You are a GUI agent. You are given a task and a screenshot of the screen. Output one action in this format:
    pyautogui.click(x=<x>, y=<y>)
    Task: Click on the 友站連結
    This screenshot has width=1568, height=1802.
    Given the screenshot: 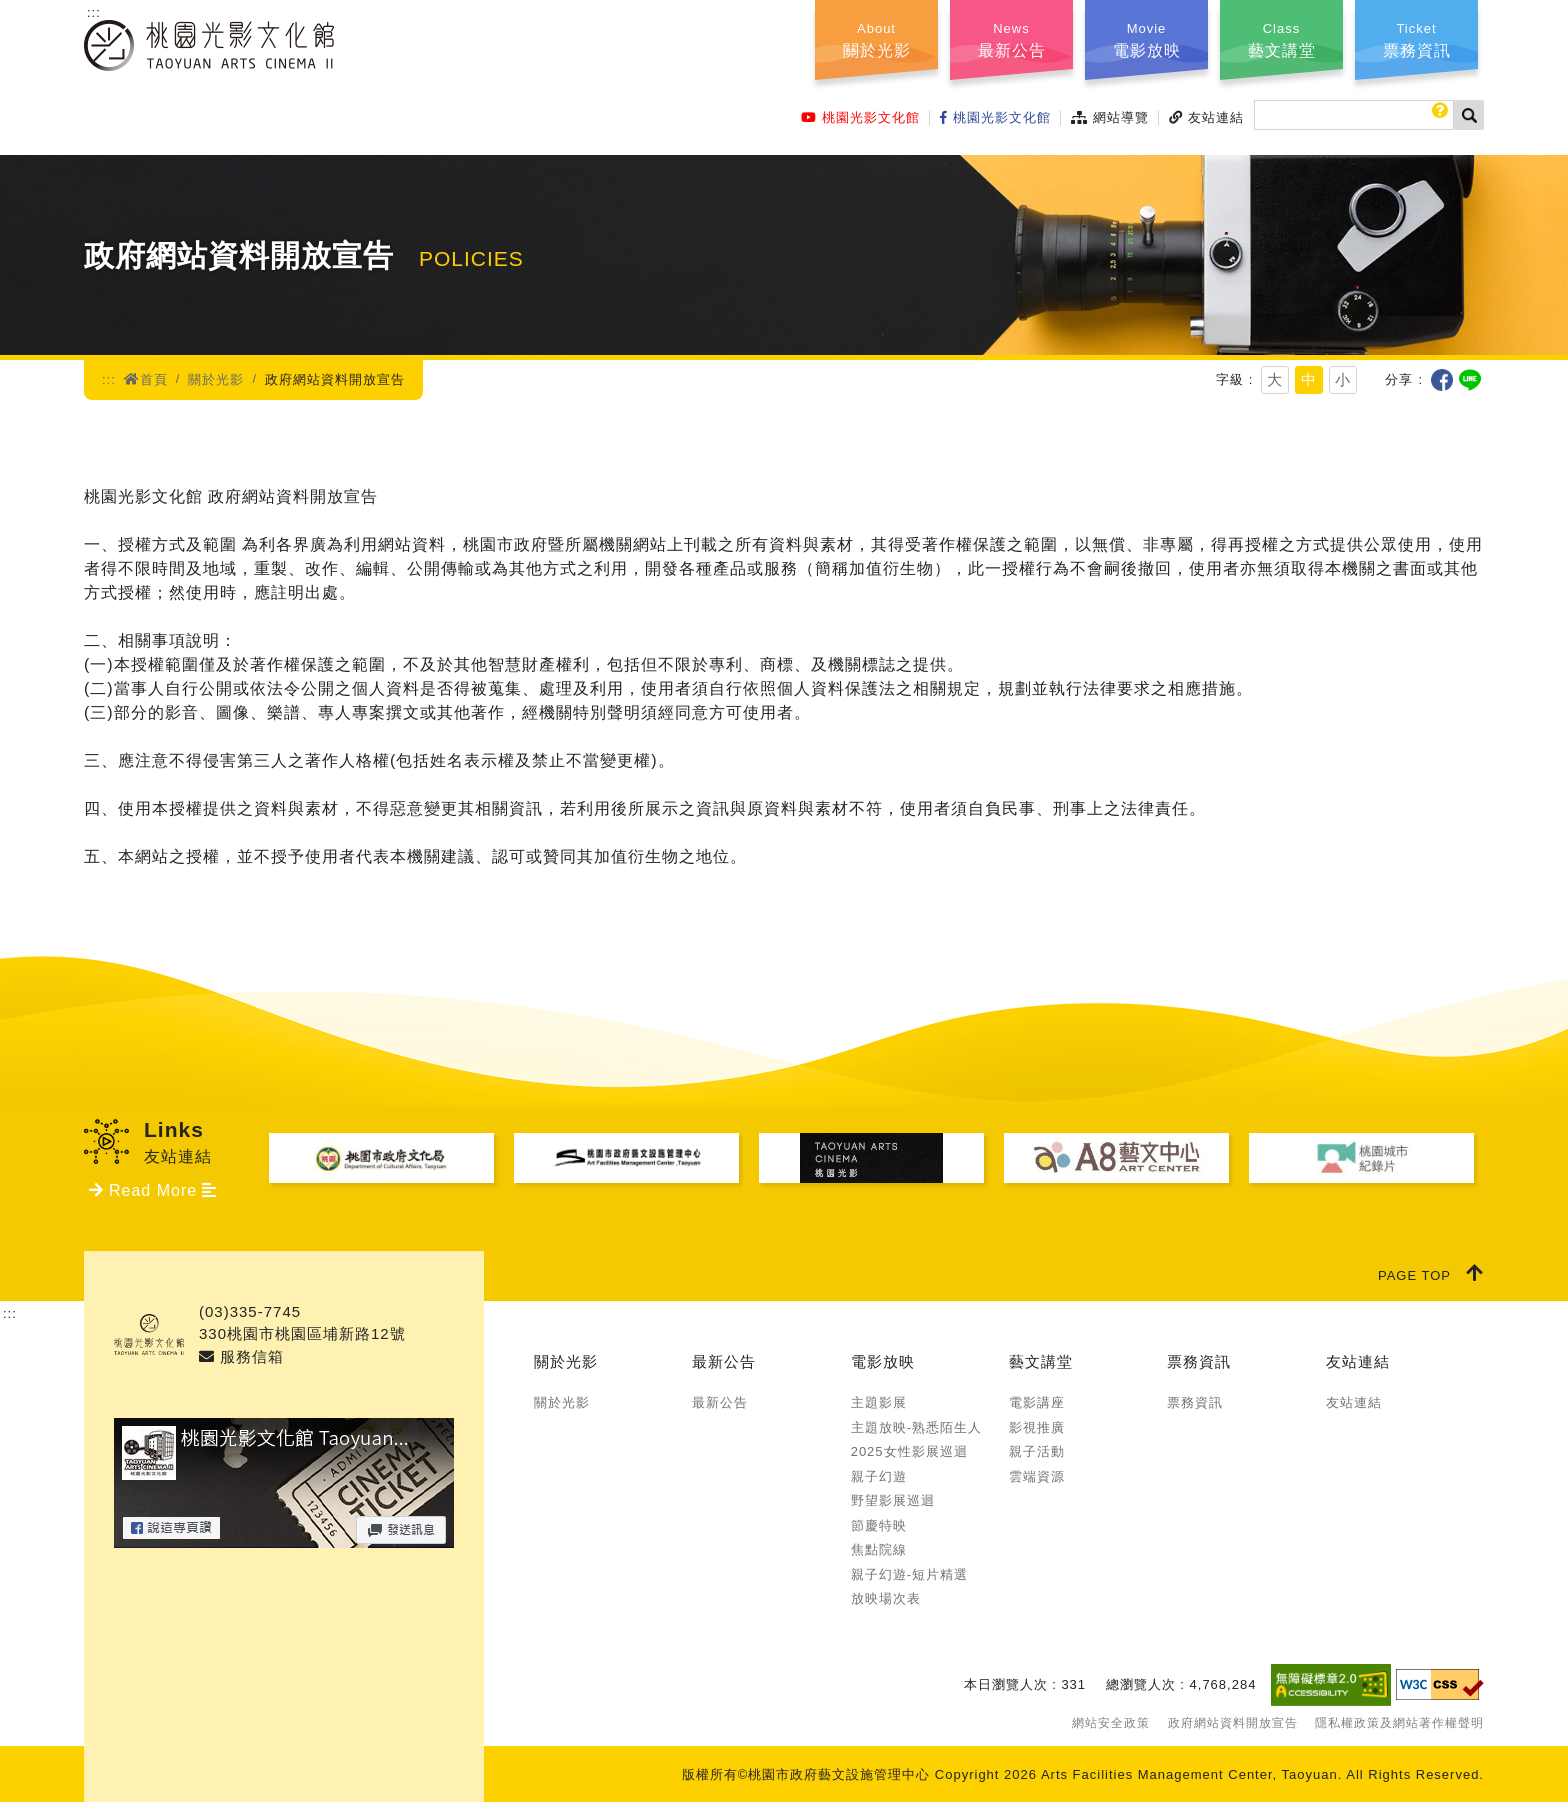 What is the action you would take?
    pyautogui.click(x=1206, y=117)
    